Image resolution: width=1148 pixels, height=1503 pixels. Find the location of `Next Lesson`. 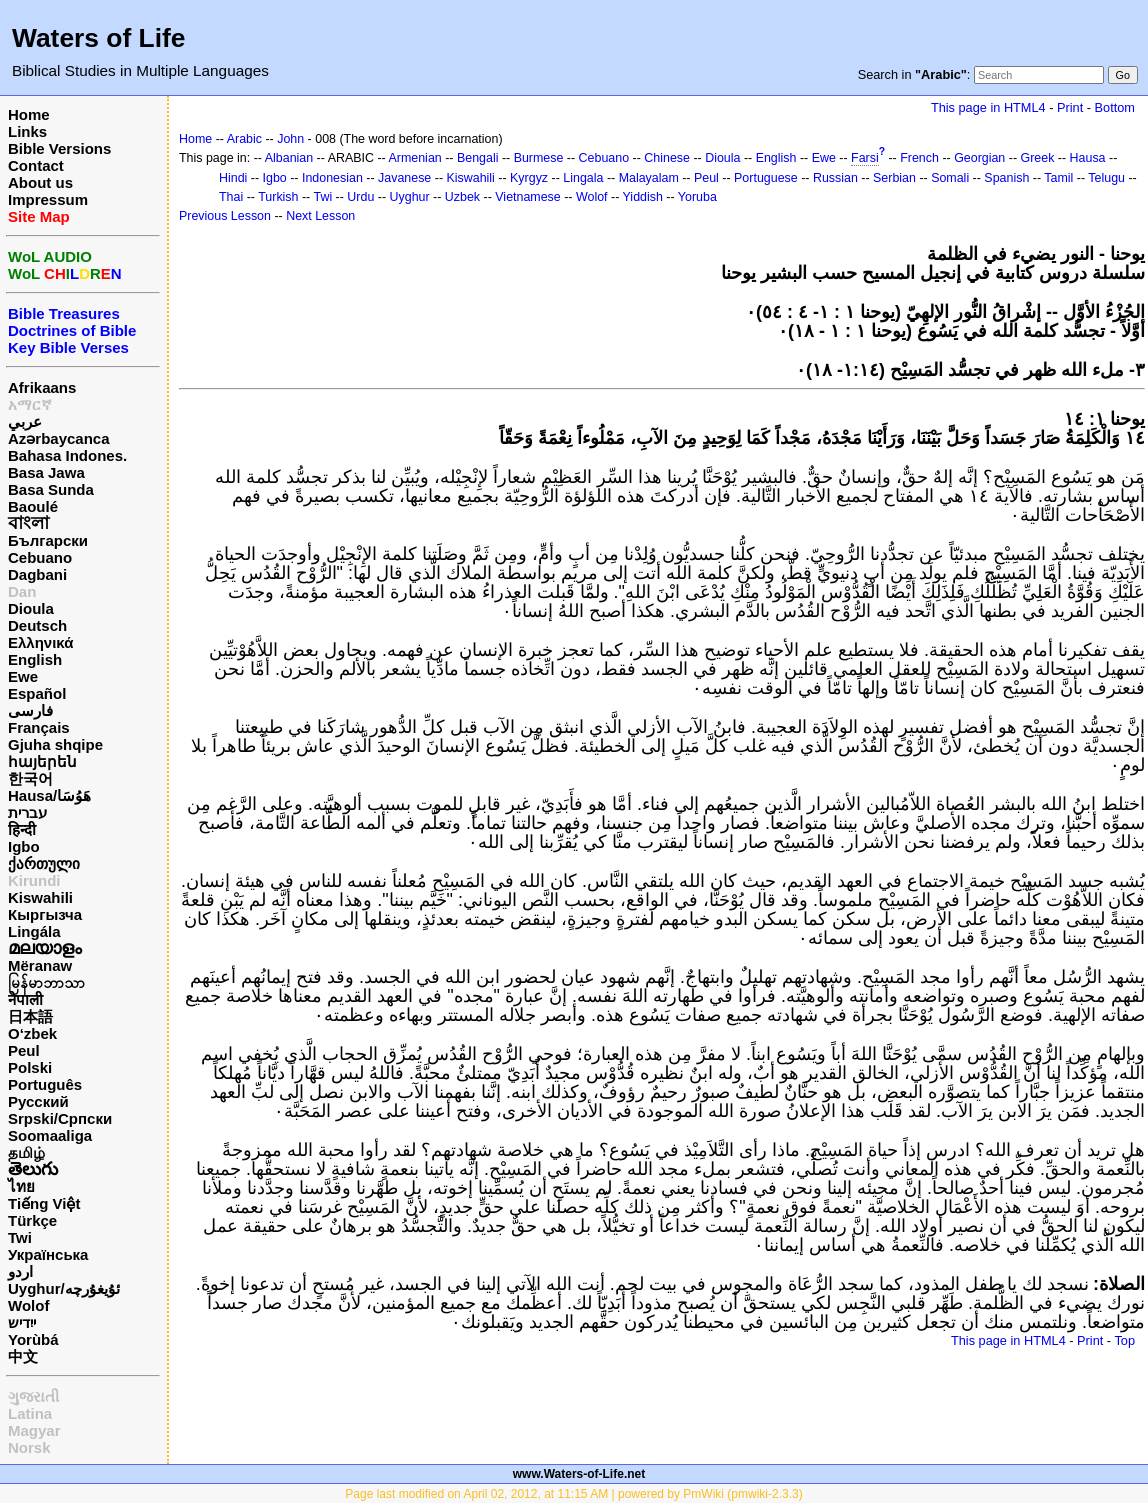

Next Lesson is located at coordinates (320, 216).